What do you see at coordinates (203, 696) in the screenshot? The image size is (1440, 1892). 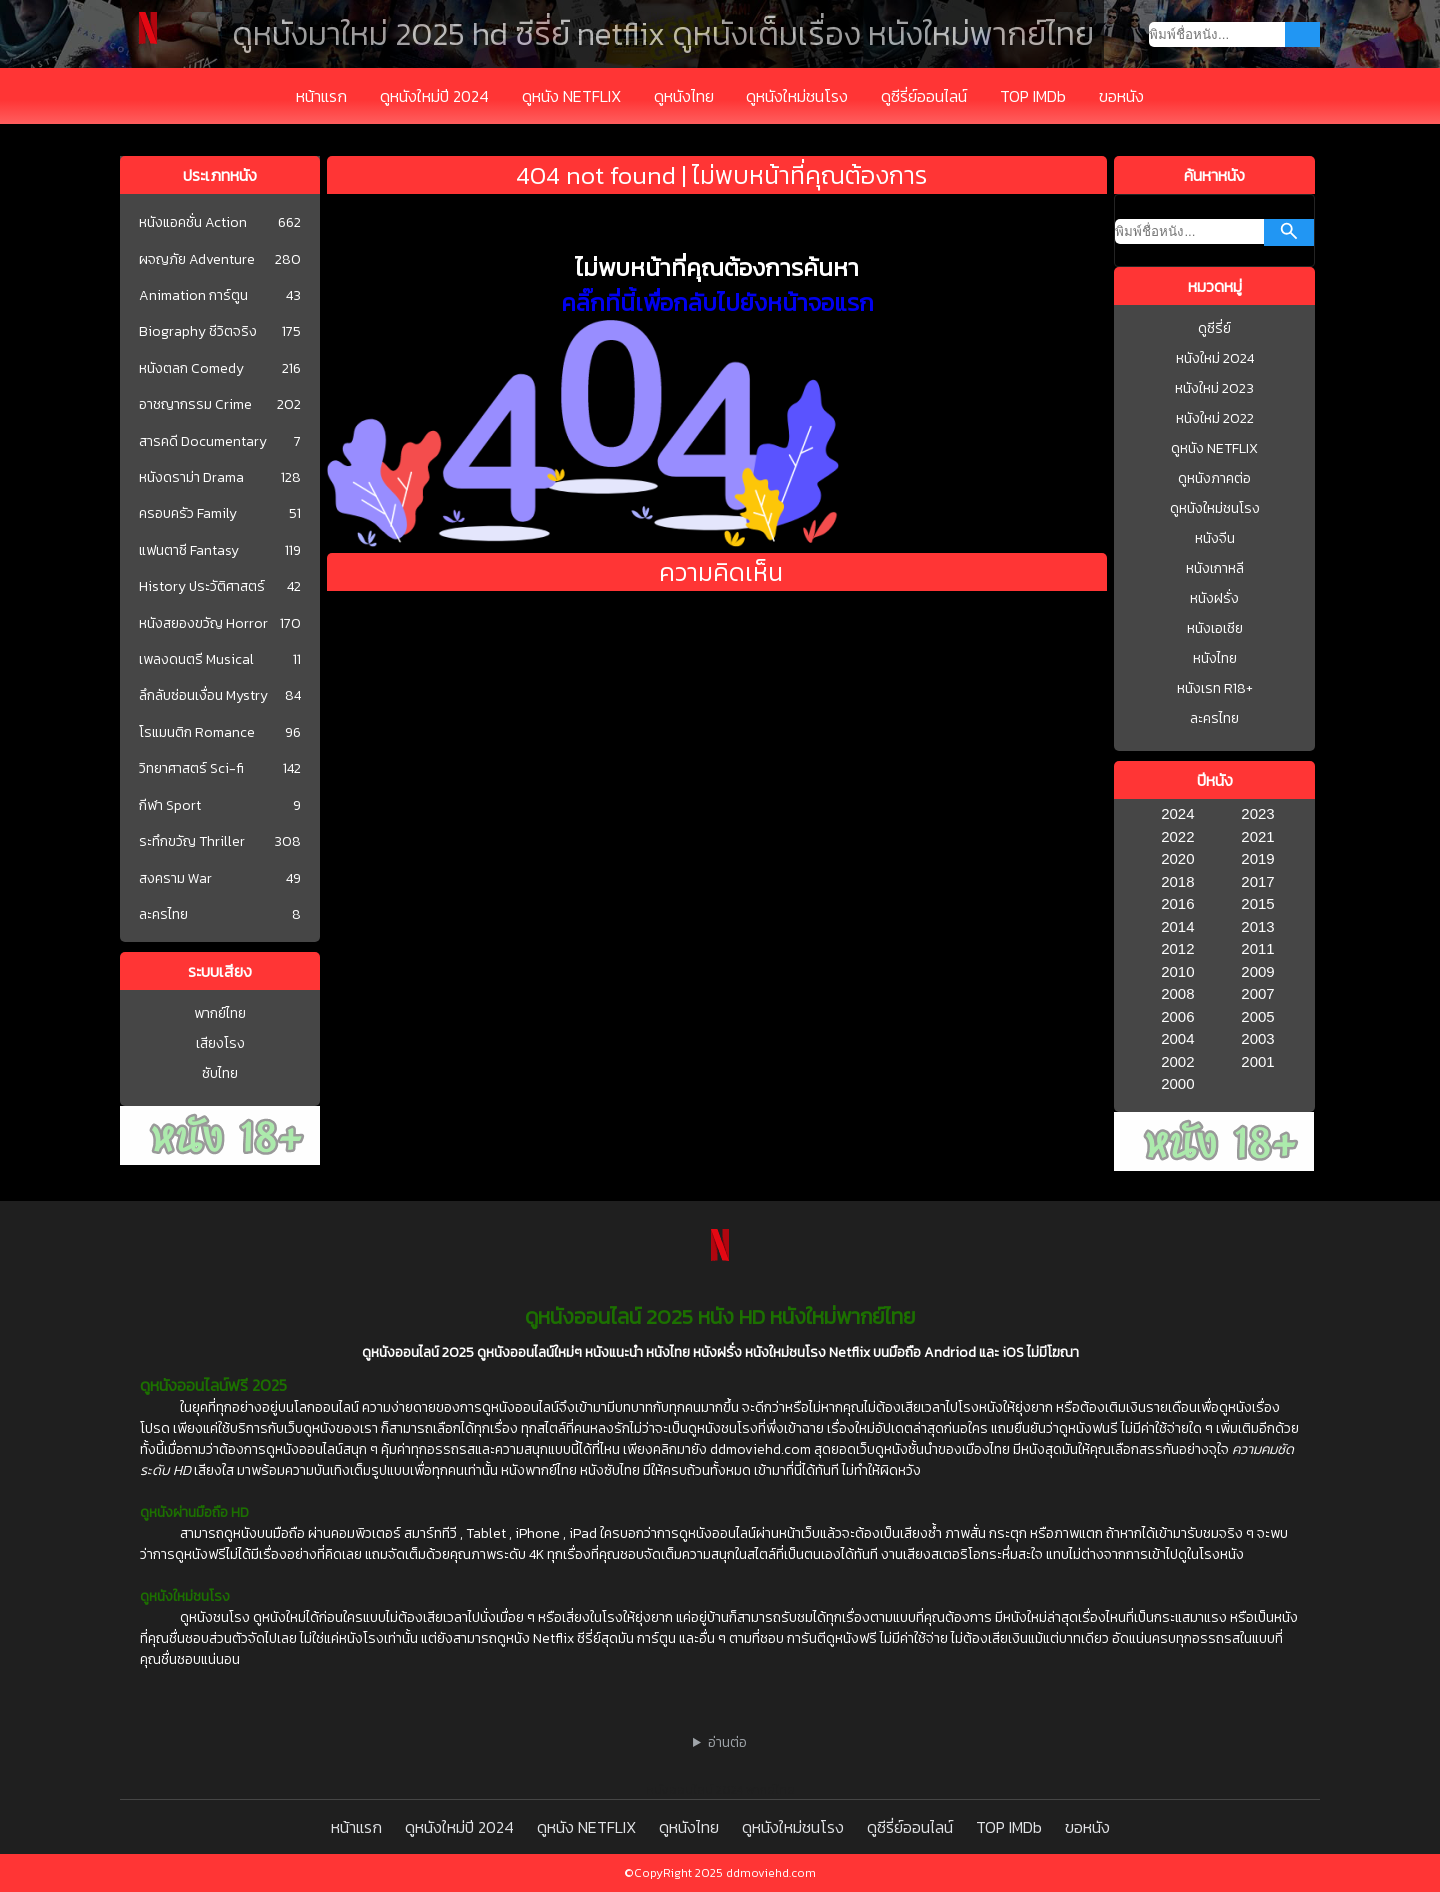 I see `ลึกลับซ่อนเงื่อน Mystry` at bounding box center [203, 696].